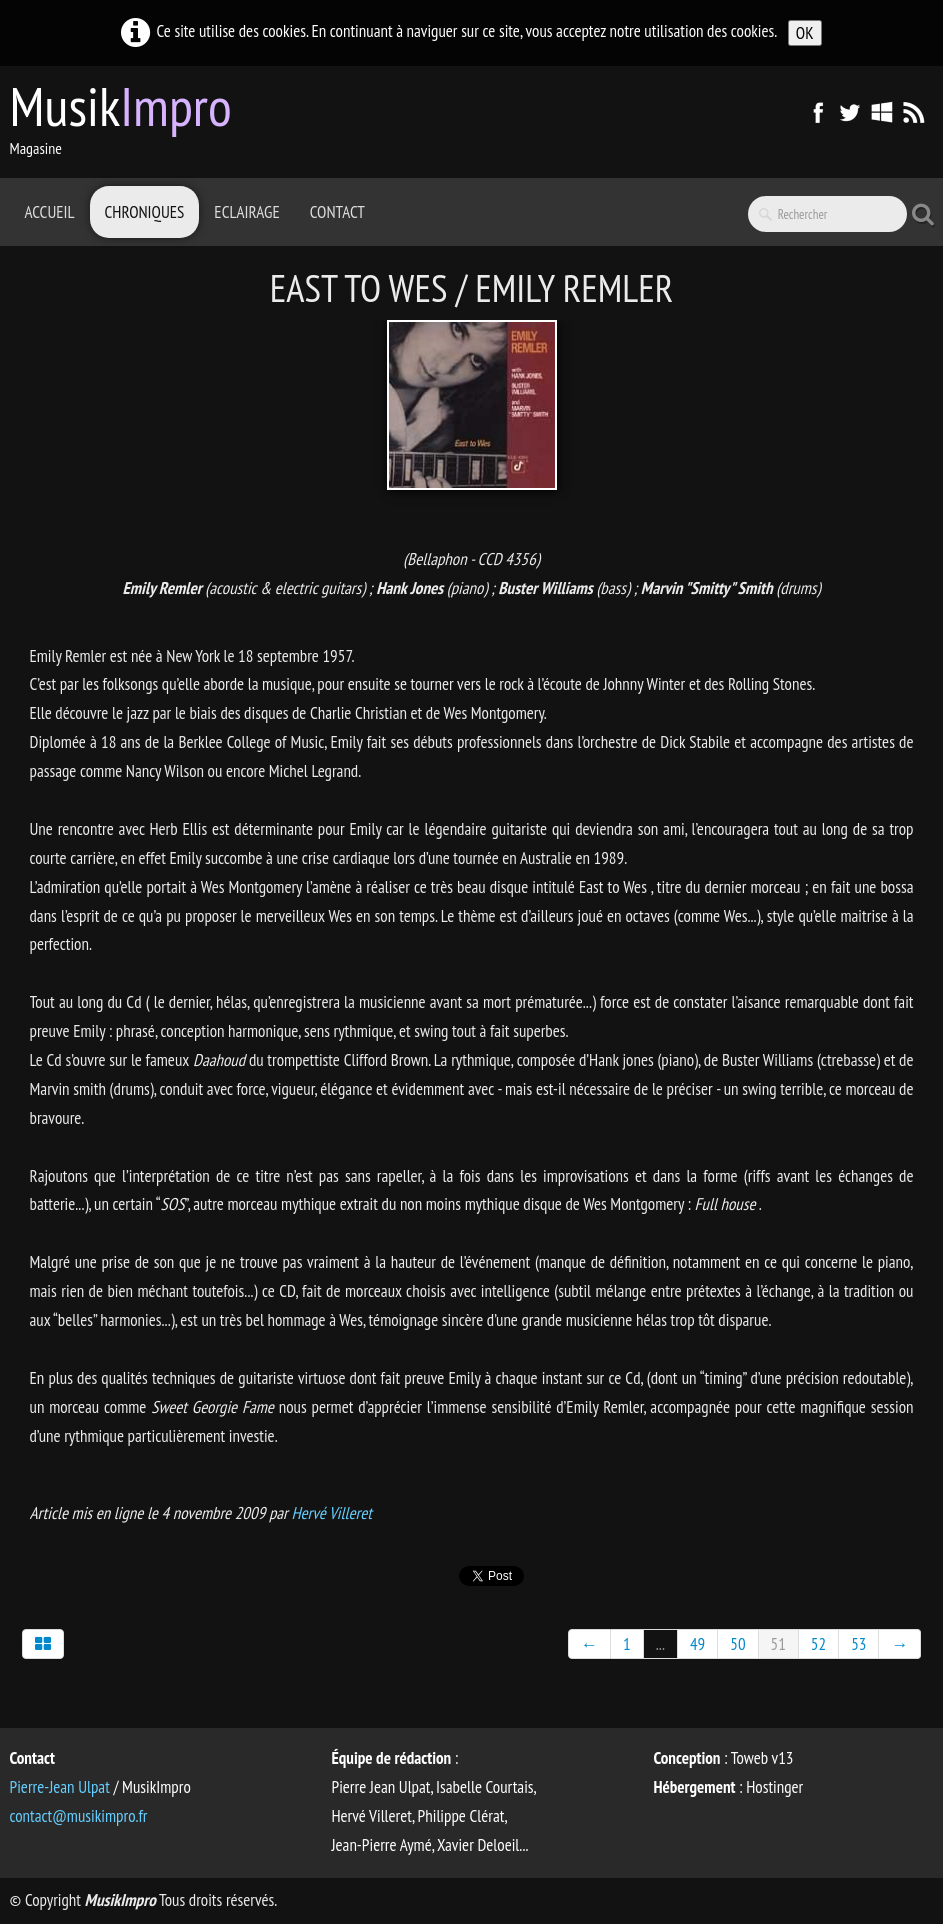 This screenshot has height=1924, width=943. Describe the element at coordinates (246, 212) in the screenshot. I see `Eclairage` at that location.